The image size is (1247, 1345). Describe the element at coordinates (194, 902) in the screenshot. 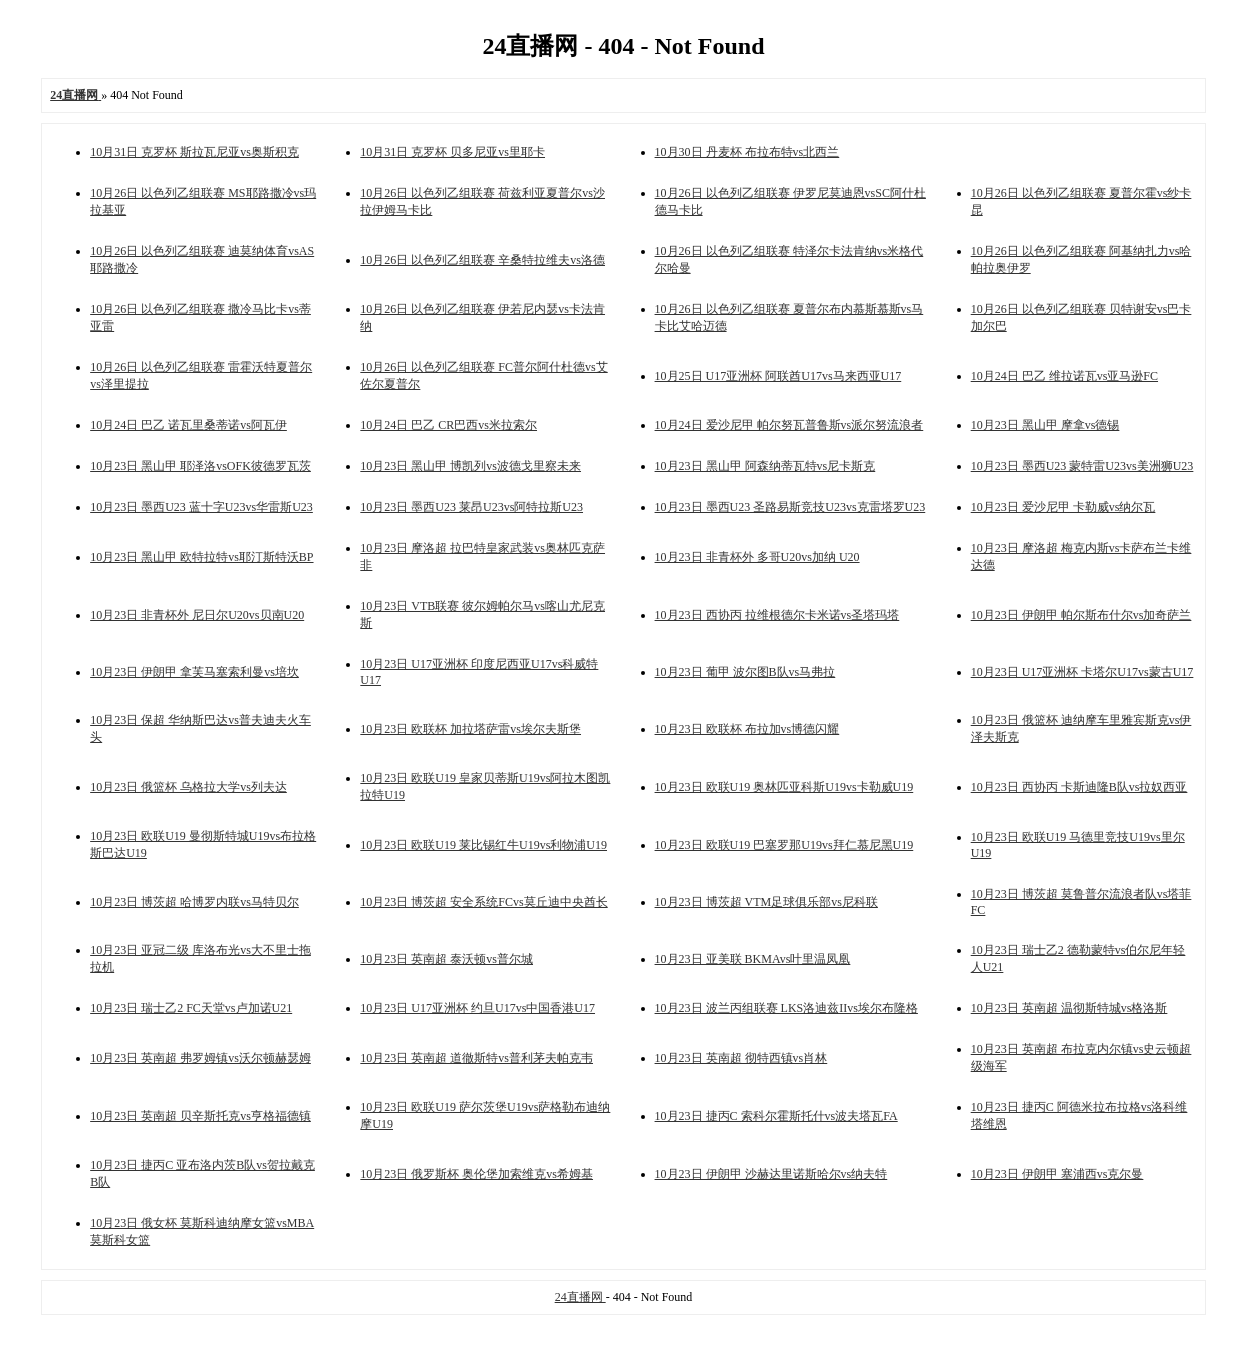

I see `10月23日 博茨超 哈博罗内联vs马特贝尔` at that location.